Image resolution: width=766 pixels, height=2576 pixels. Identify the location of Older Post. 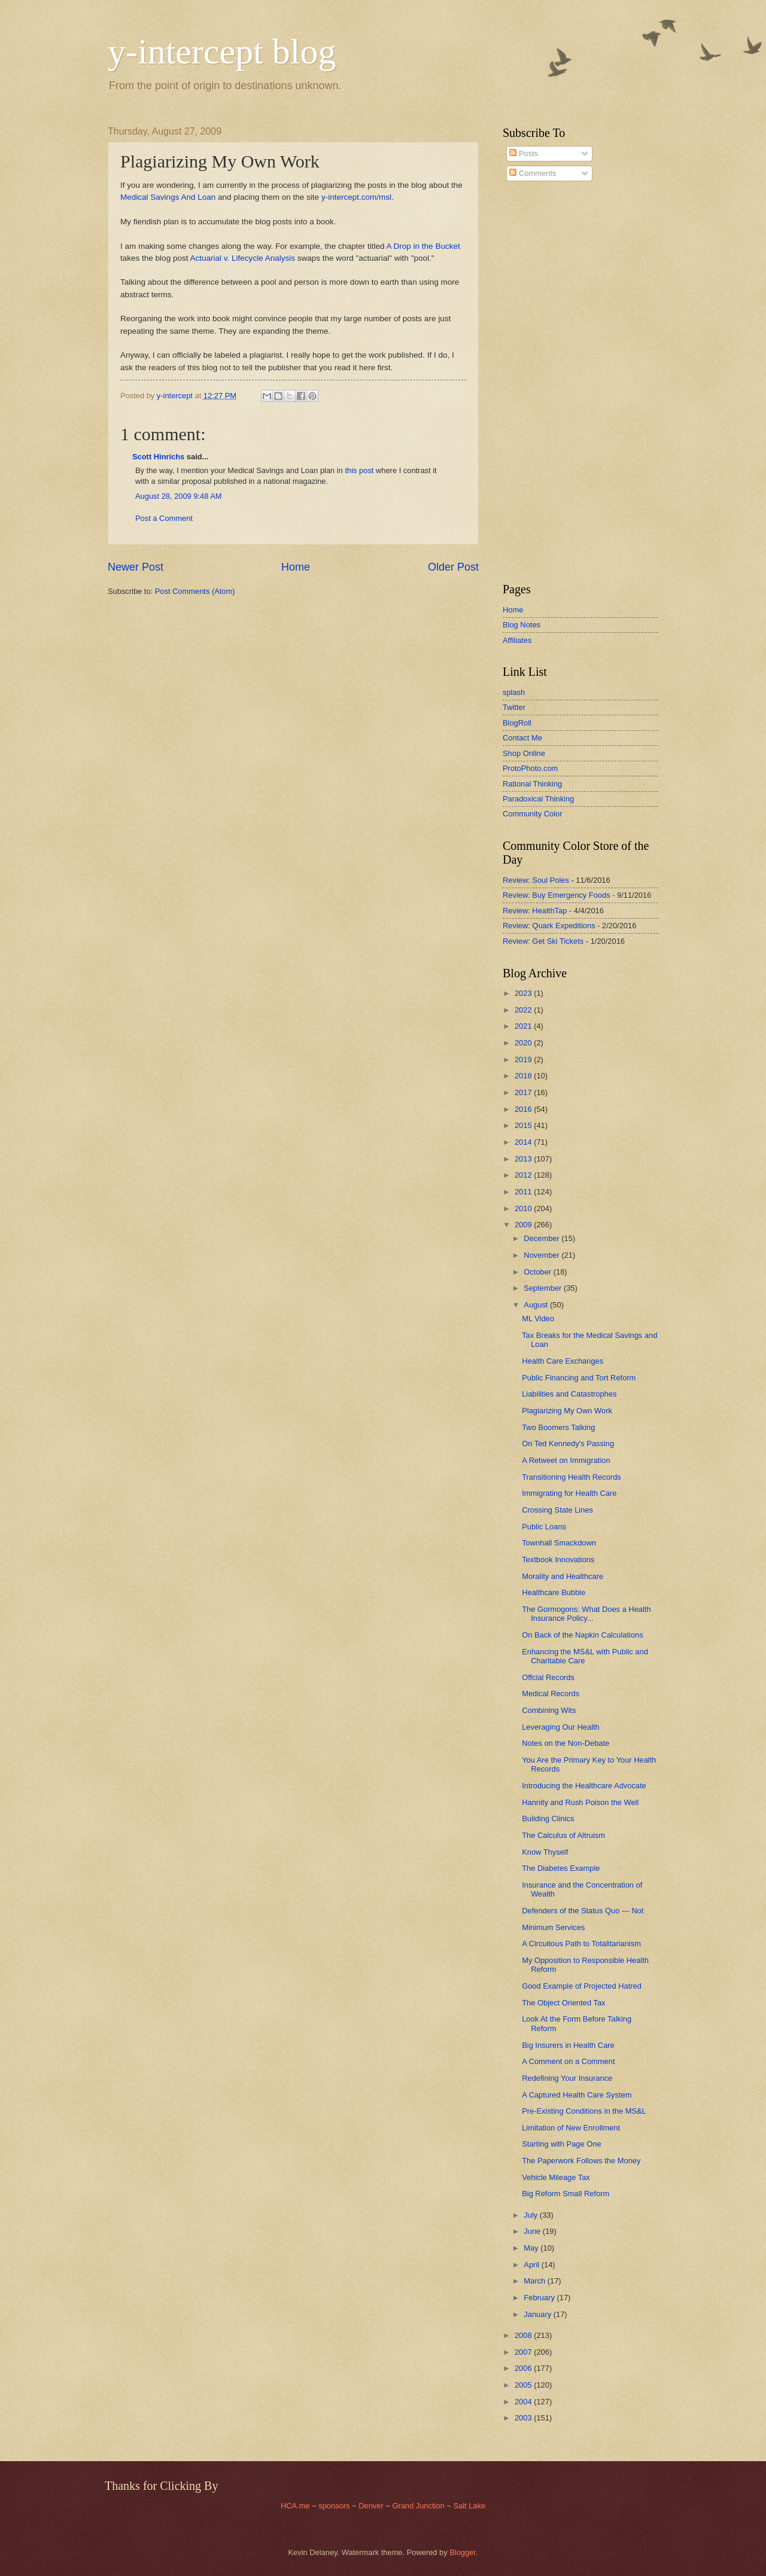
(453, 567).